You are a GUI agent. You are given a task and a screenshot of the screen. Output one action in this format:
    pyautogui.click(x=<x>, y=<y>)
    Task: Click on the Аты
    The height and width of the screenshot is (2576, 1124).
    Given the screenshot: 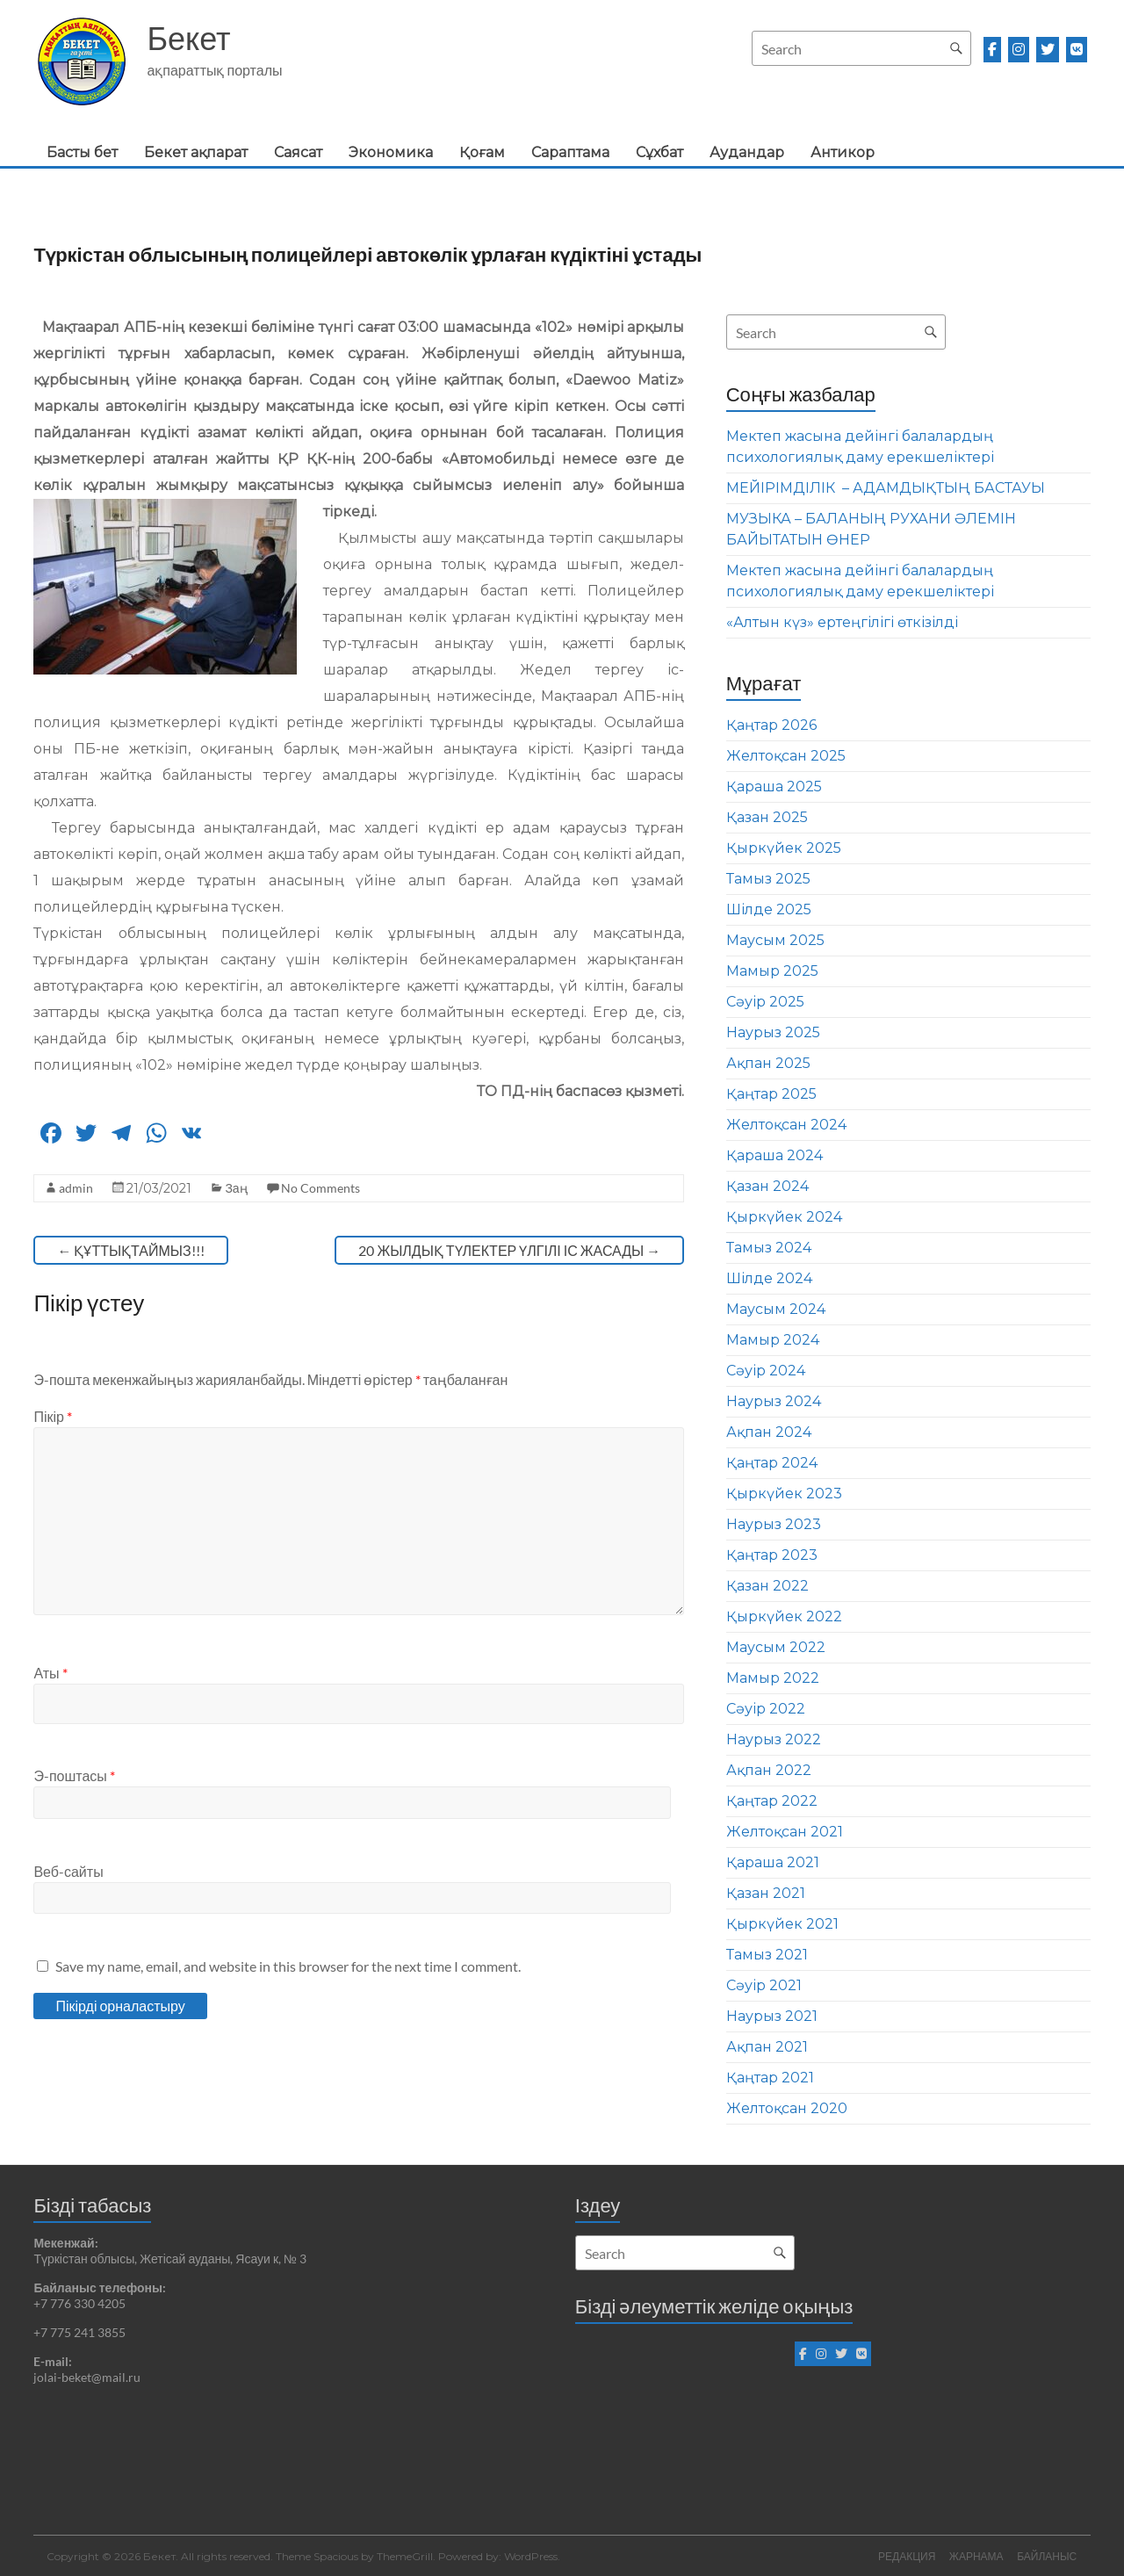 What is the action you would take?
    pyautogui.click(x=50, y=1672)
    